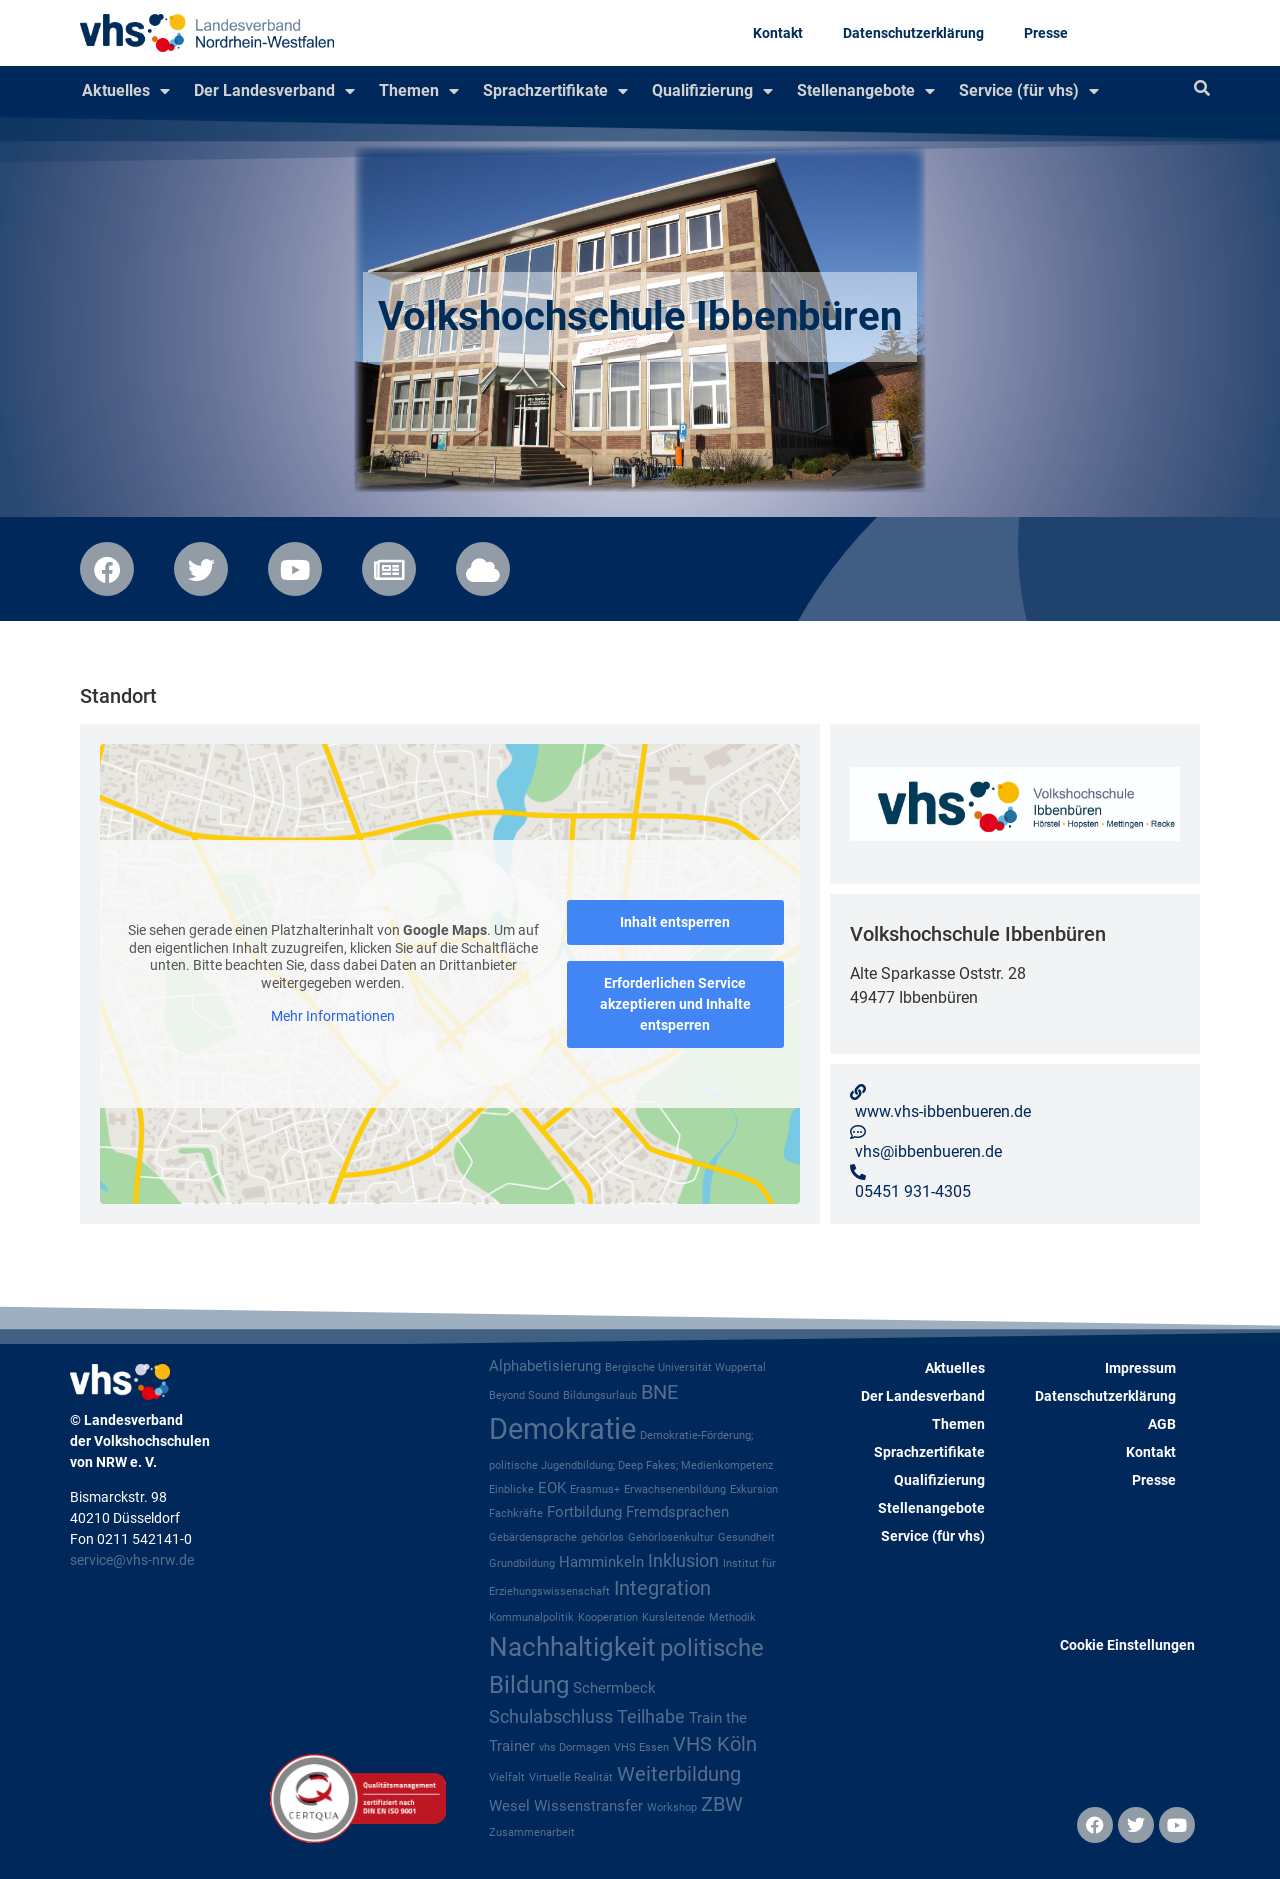 Image resolution: width=1280 pixels, height=1879 pixels. What do you see at coordinates (712, 91) in the screenshot?
I see `Qualifizierung` at bounding box center [712, 91].